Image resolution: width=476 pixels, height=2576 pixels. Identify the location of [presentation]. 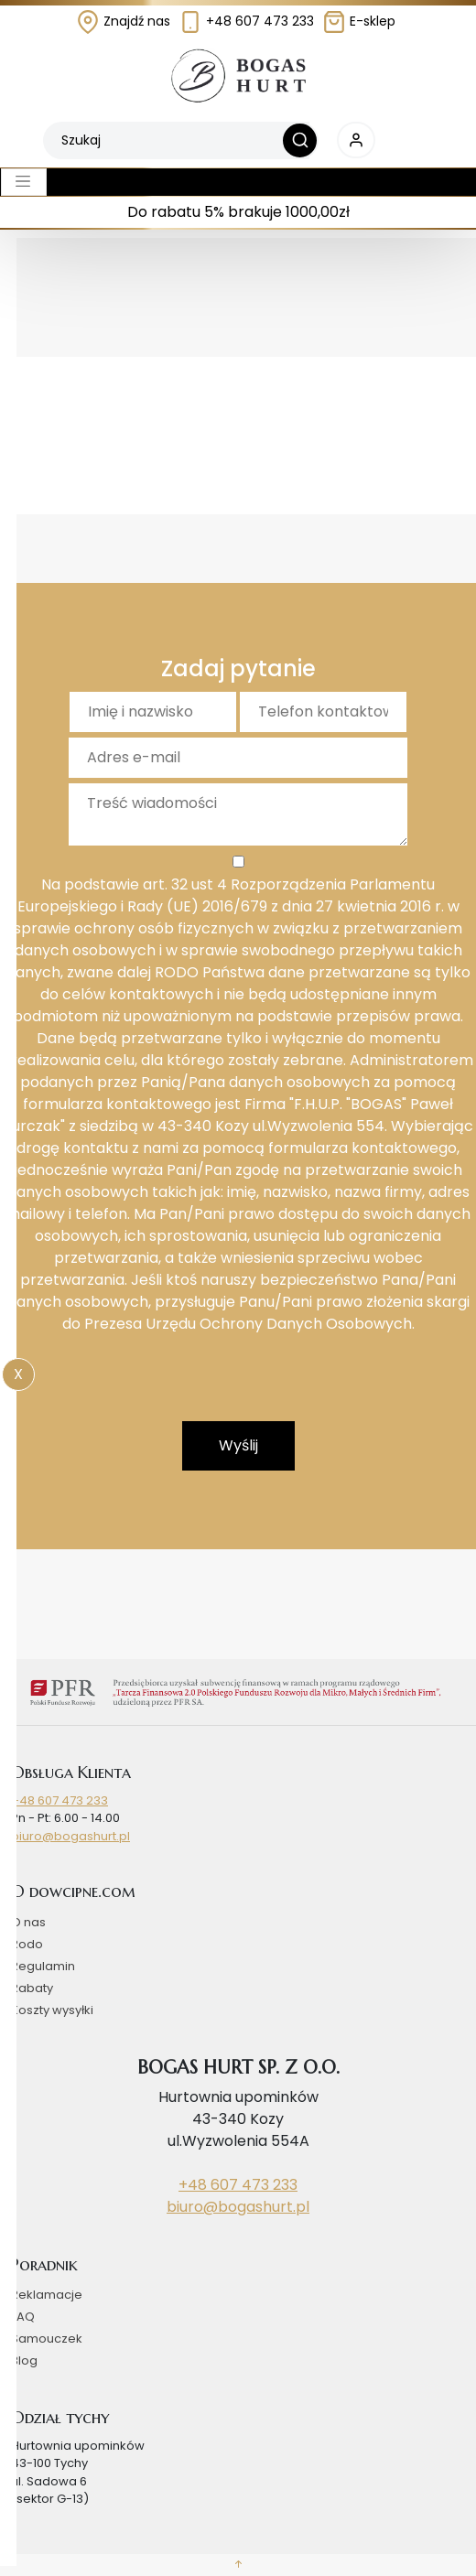
(238, 1385).